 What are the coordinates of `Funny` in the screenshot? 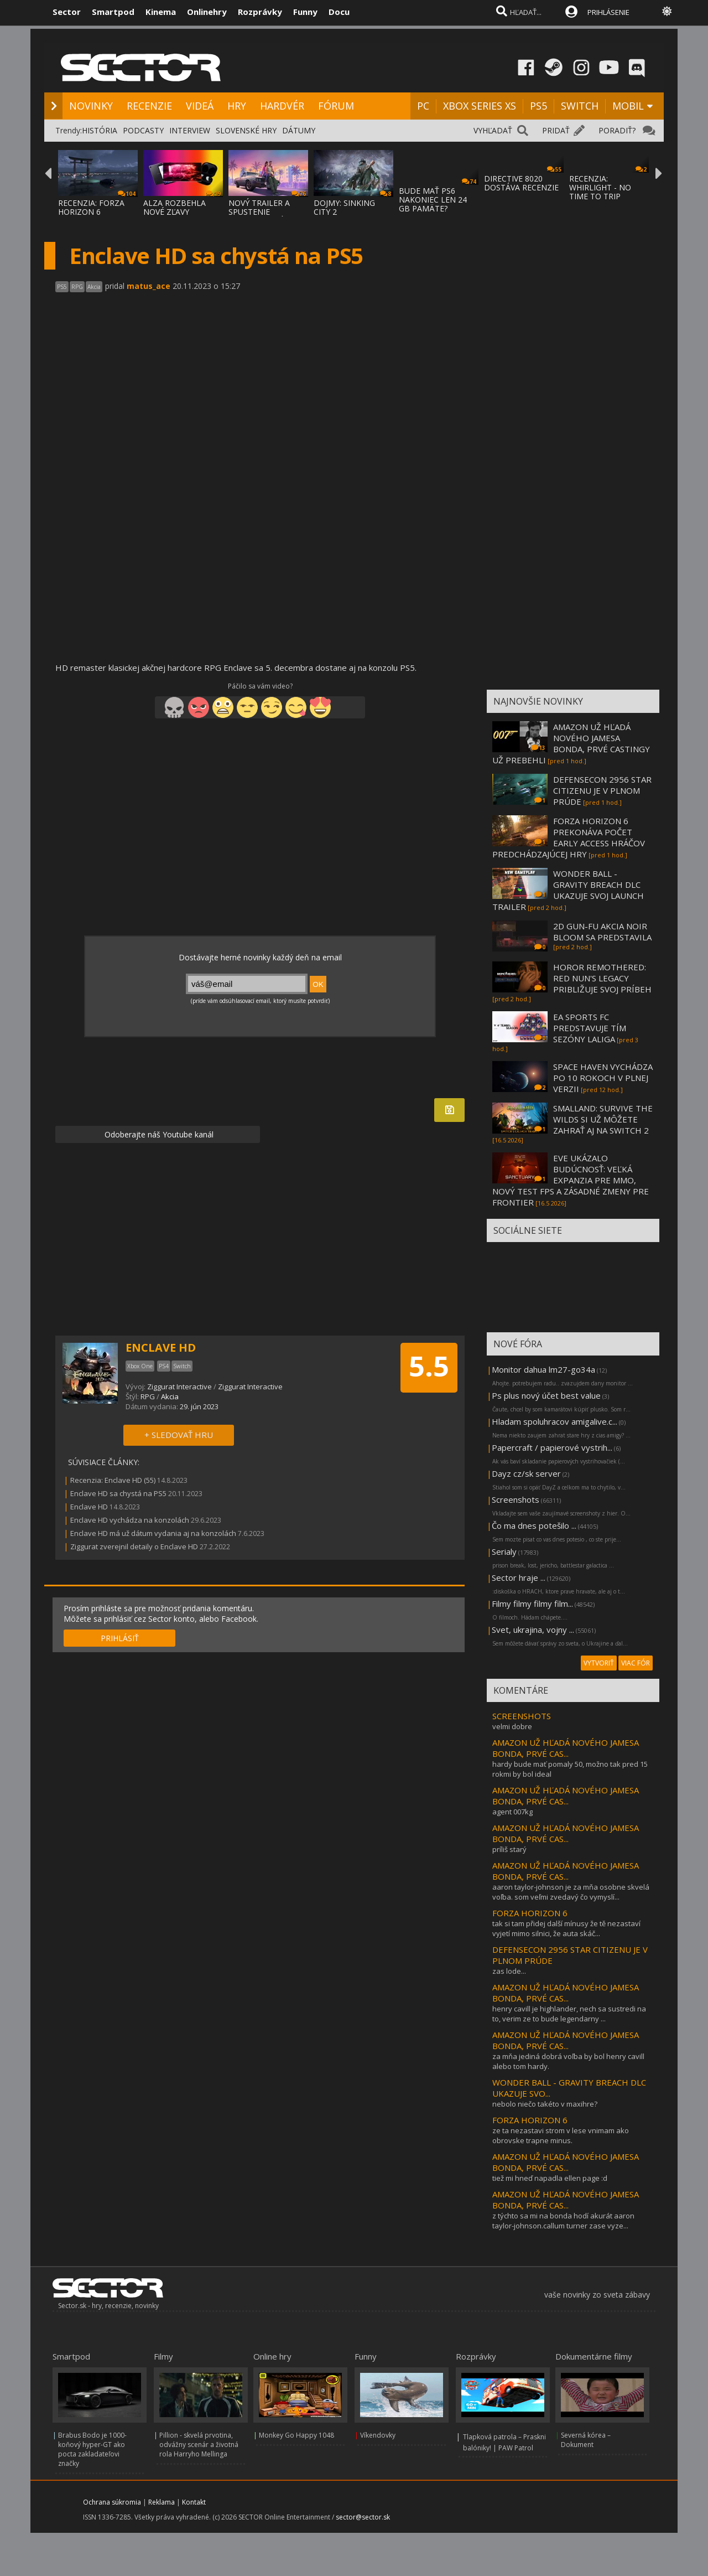 It's located at (305, 11).